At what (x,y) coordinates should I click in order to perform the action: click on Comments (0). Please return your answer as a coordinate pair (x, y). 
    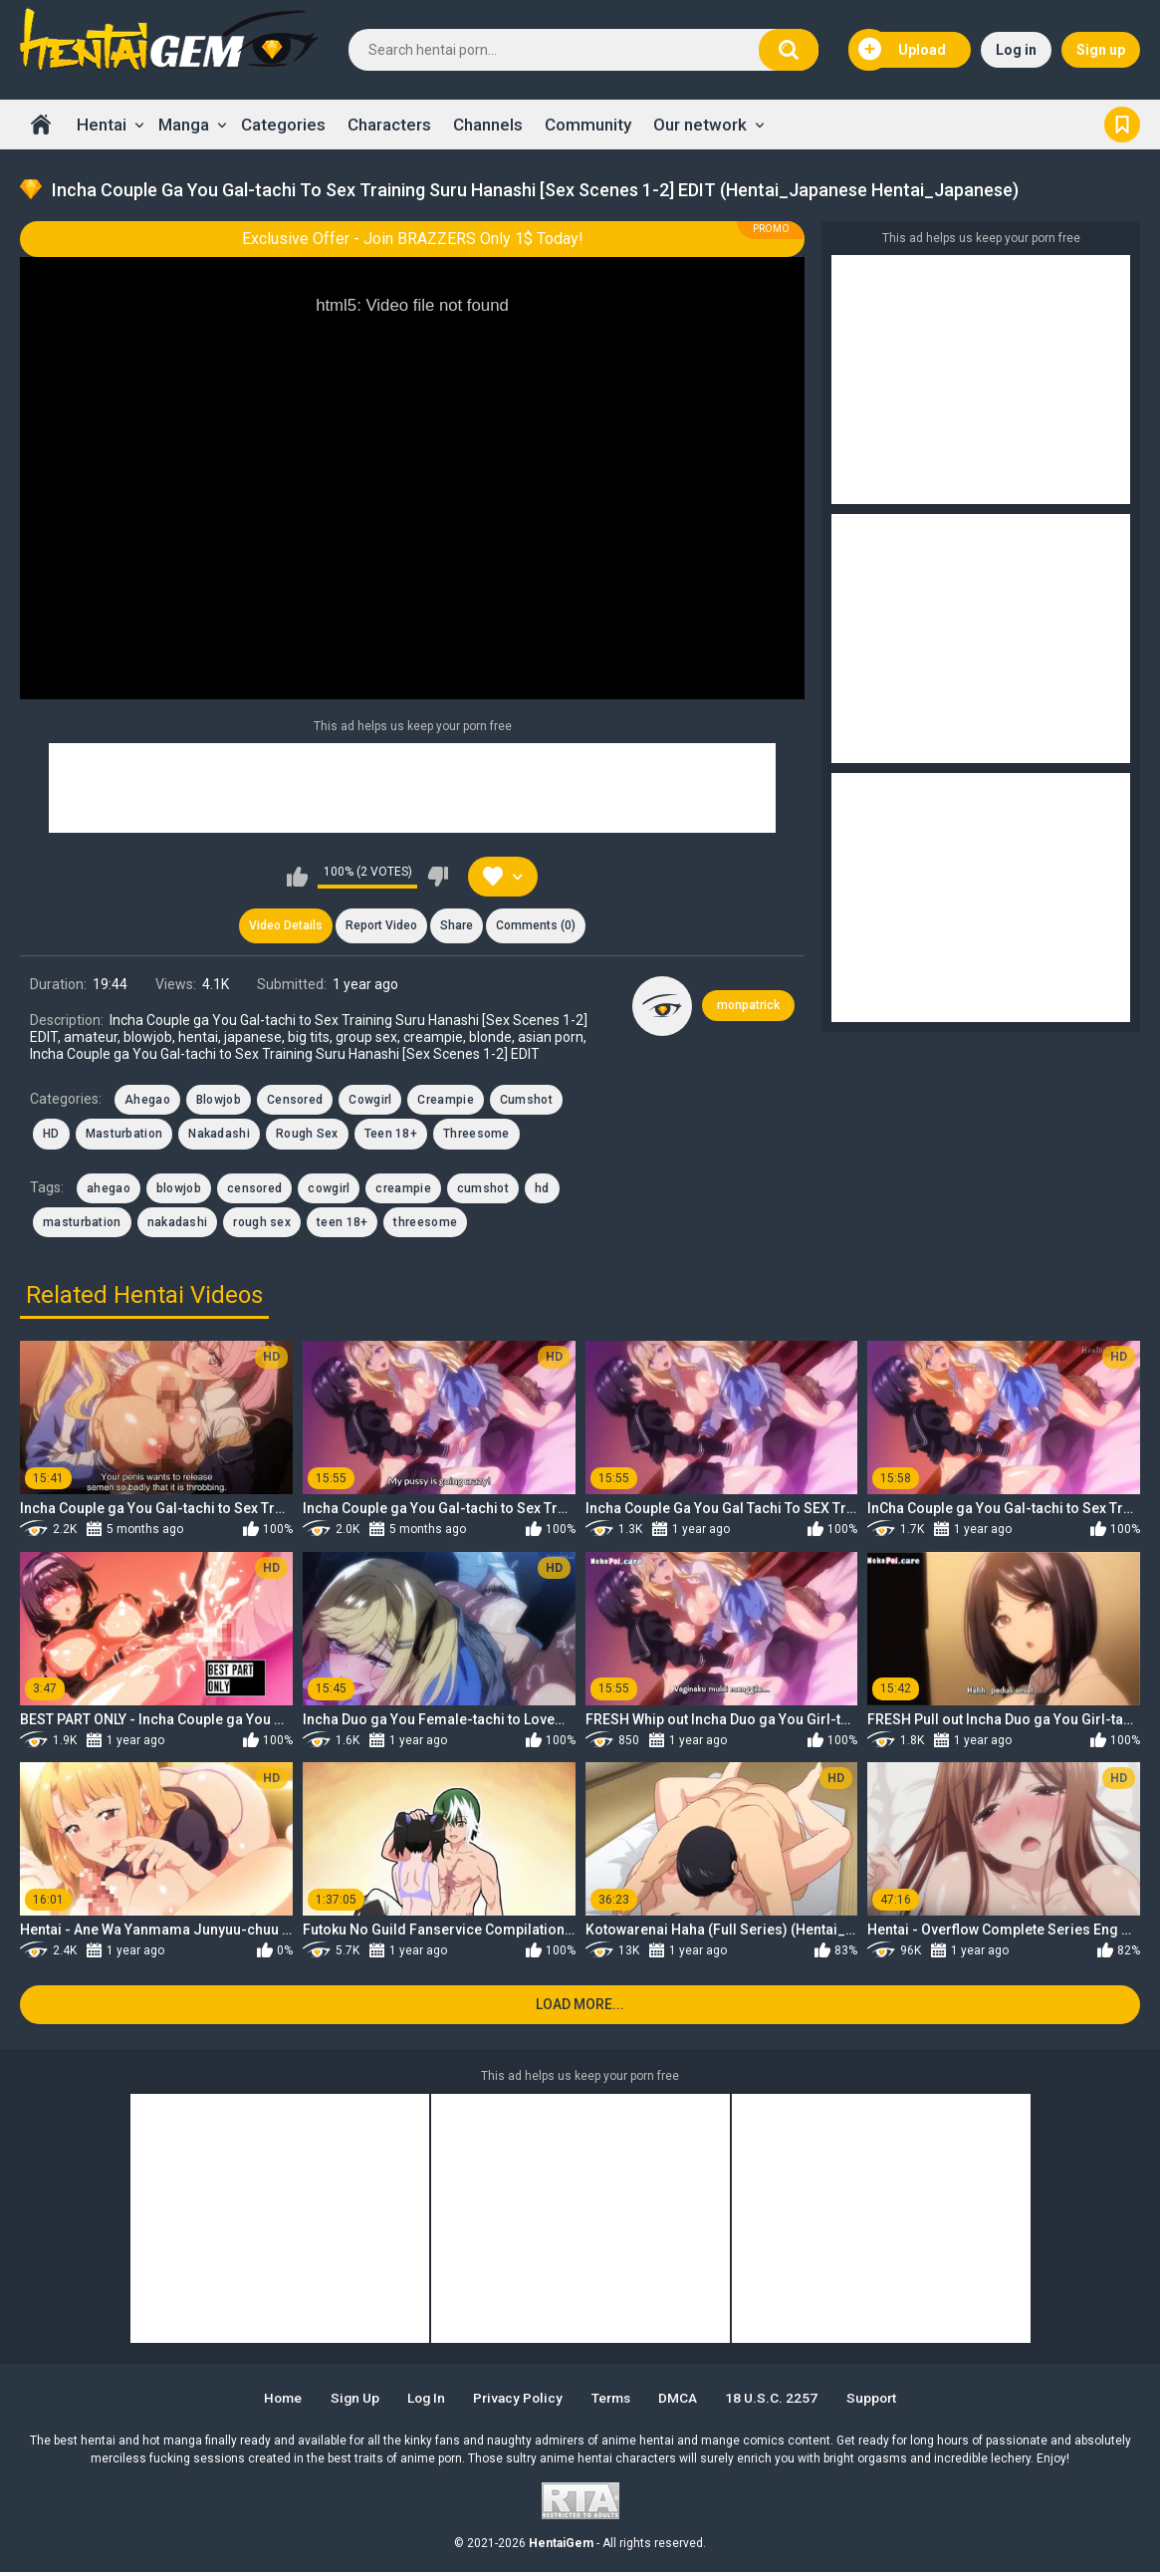
    Looking at the image, I should click on (539, 926).